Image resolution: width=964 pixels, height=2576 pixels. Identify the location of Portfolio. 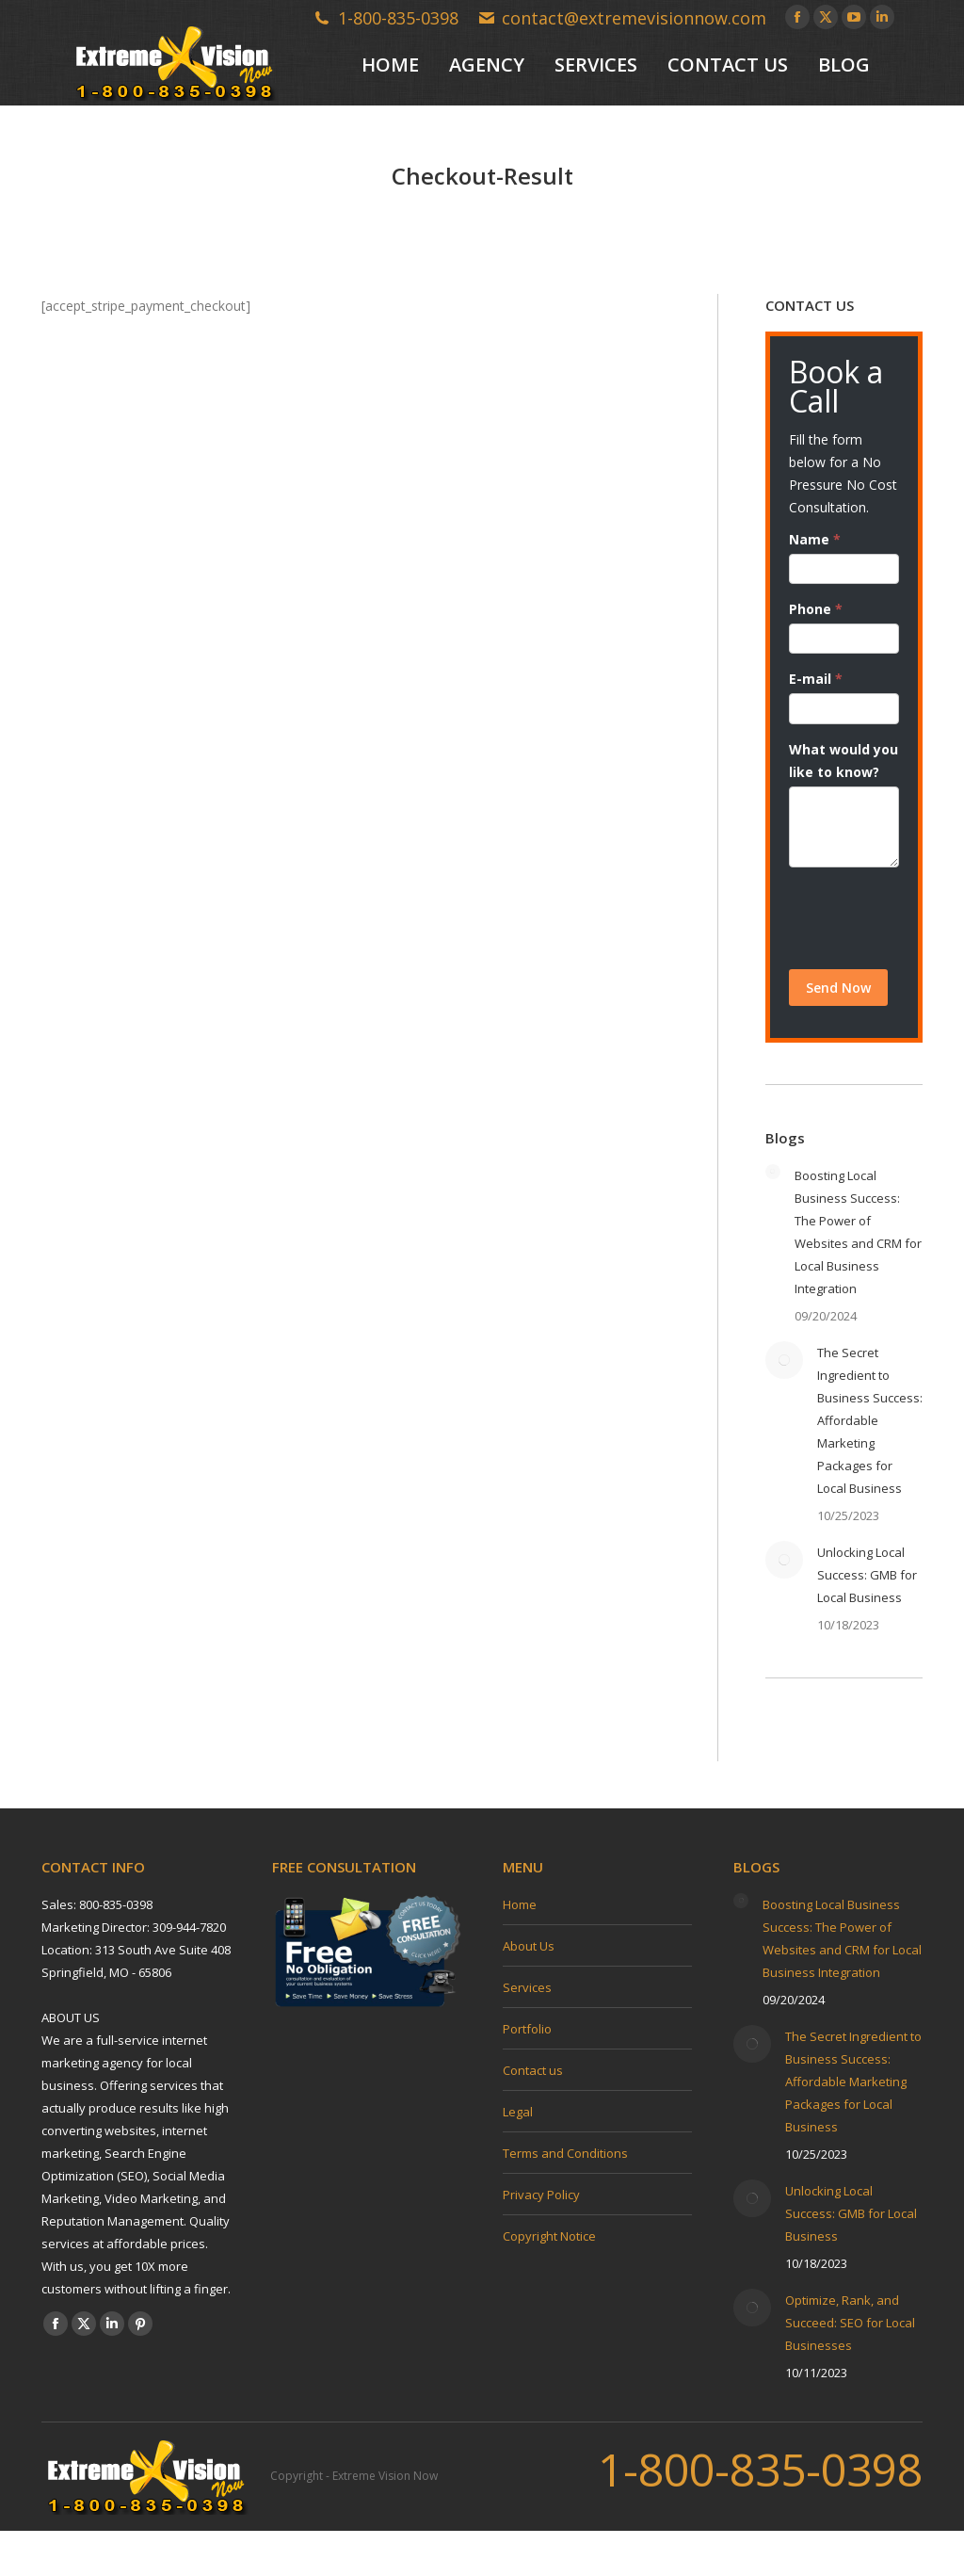
(527, 2028).